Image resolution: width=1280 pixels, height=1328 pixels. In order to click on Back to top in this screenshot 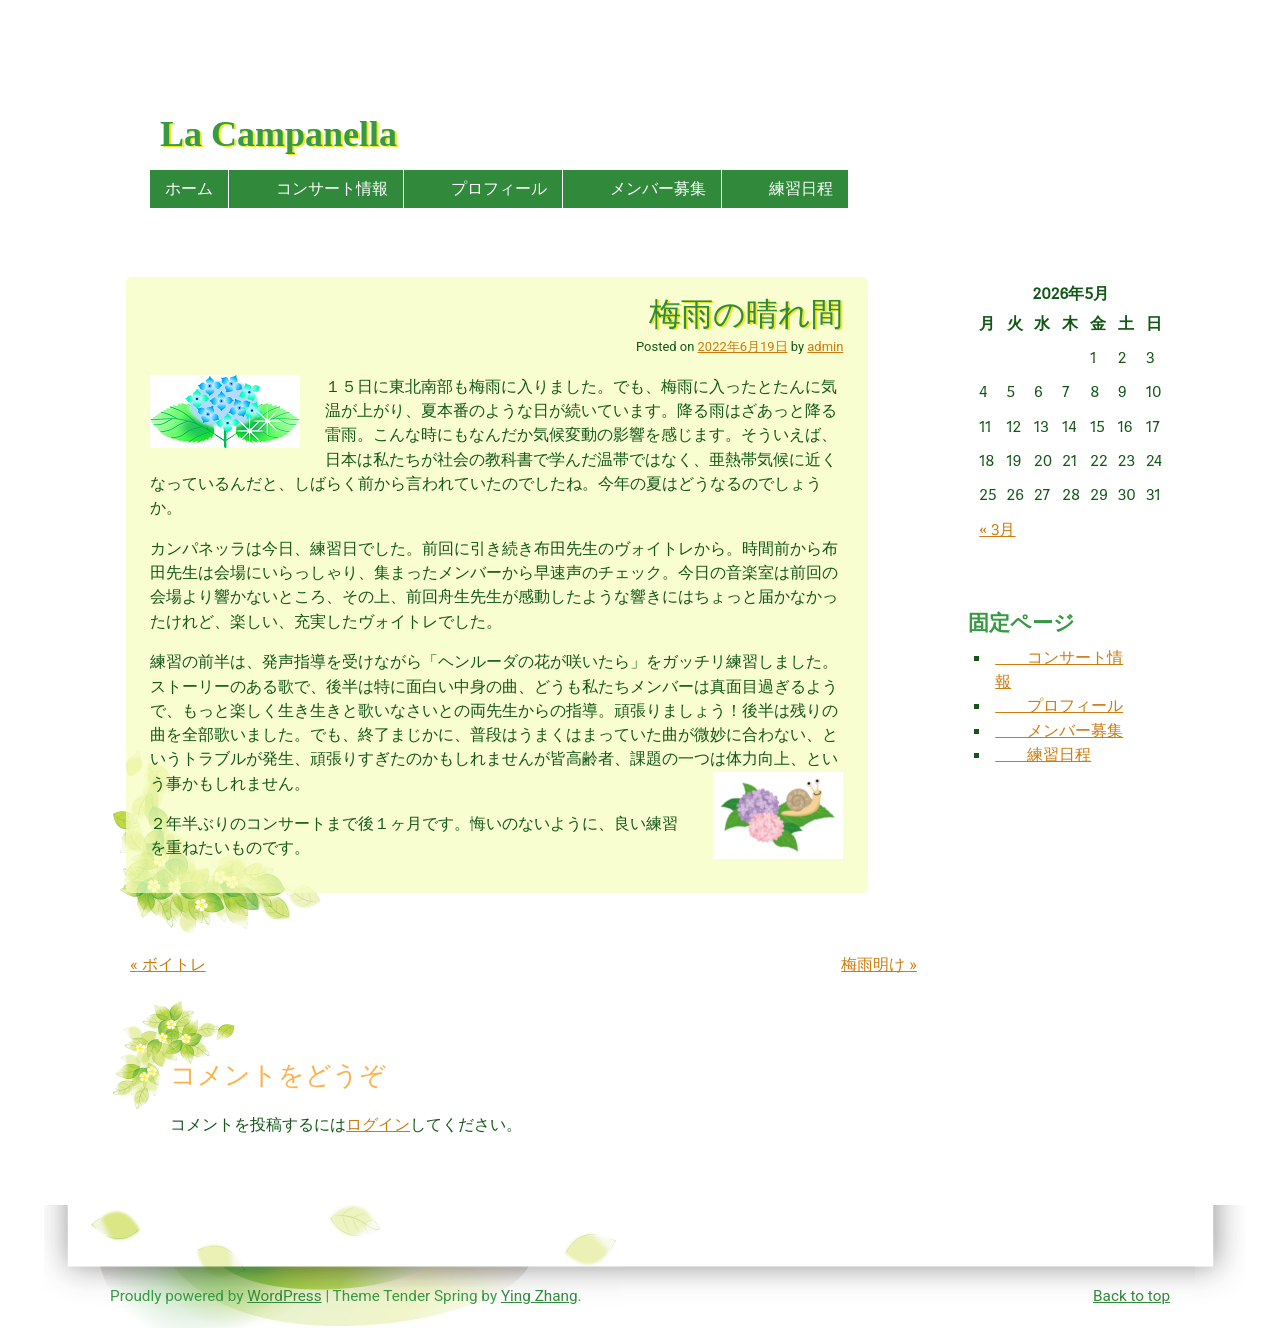, I will do `click(1131, 1296)`.